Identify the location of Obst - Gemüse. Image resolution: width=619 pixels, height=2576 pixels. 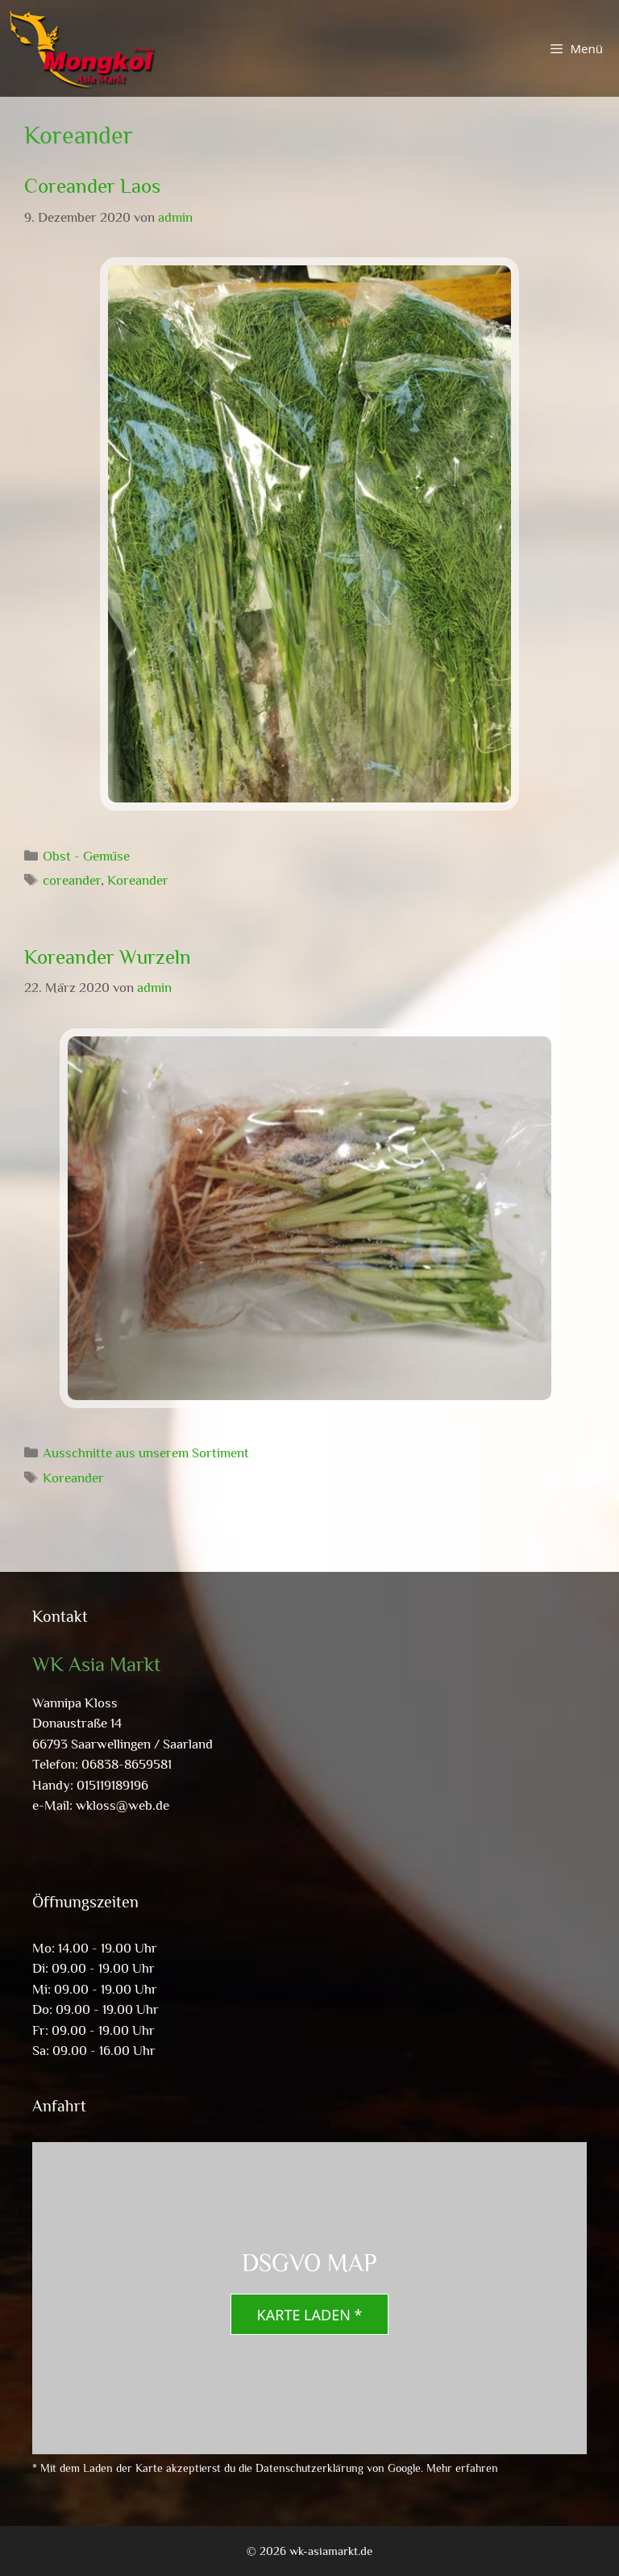
(86, 856).